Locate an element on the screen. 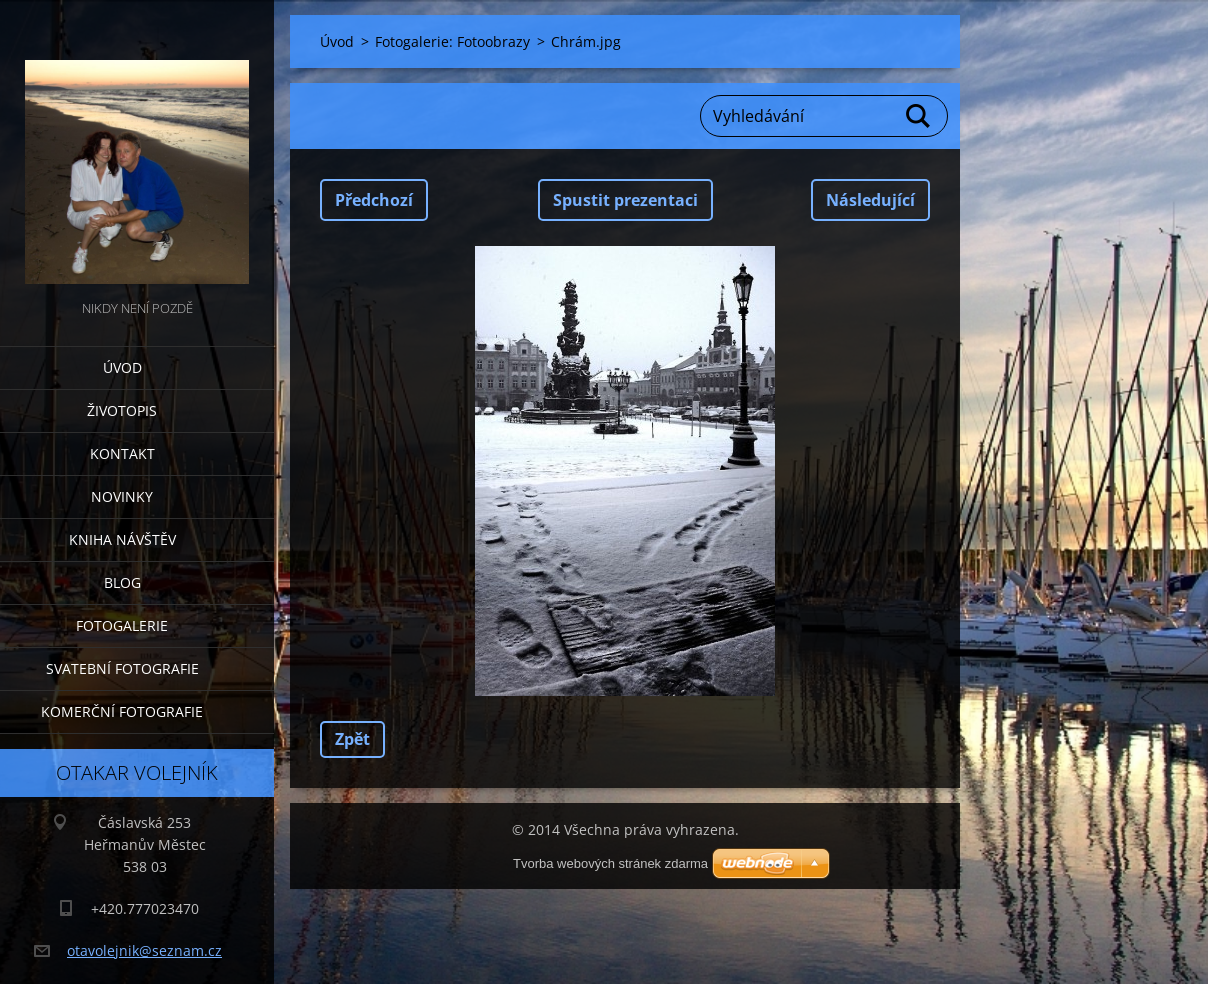 The width and height of the screenshot is (1208, 984). Předchozí is located at coordinates (374, 200).